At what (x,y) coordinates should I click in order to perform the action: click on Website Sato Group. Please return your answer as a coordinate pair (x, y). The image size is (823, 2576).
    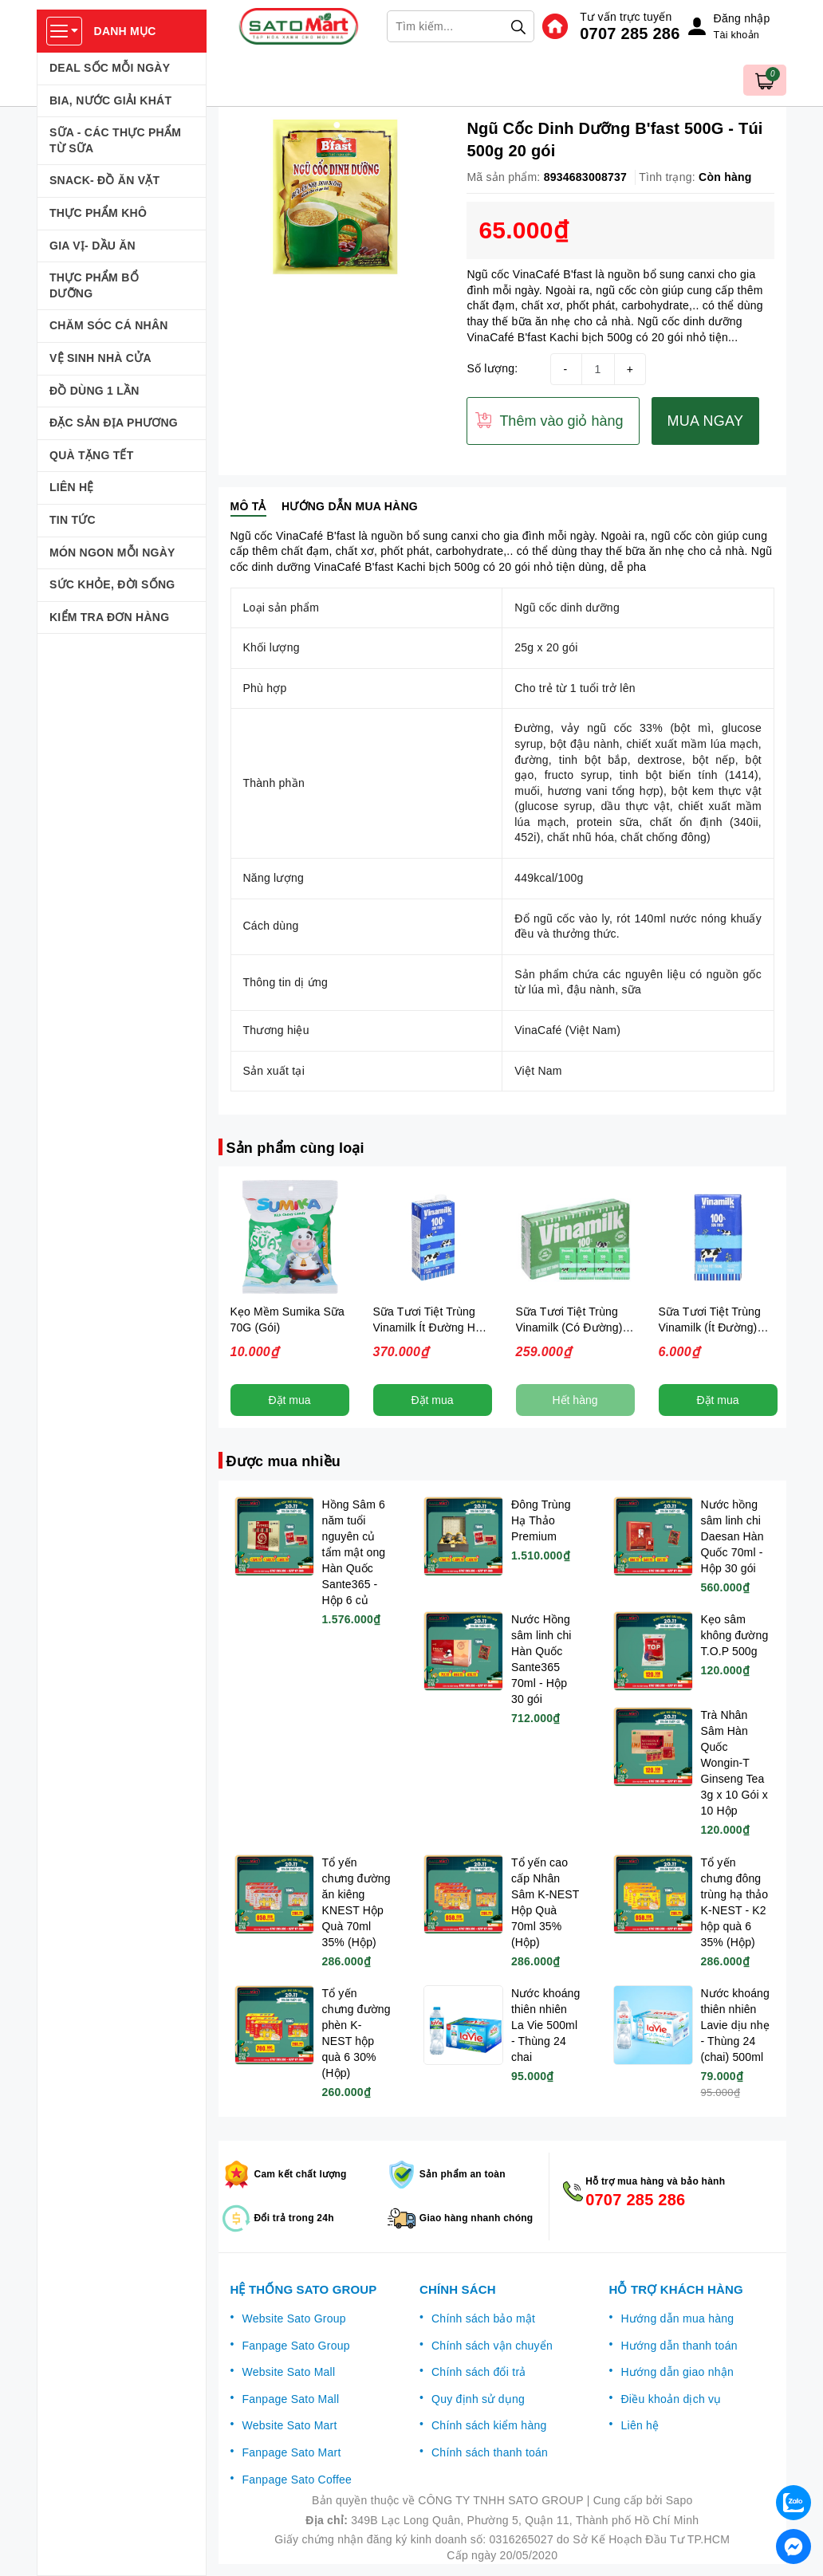
    Looking at the image, I should click on (294, 2318).